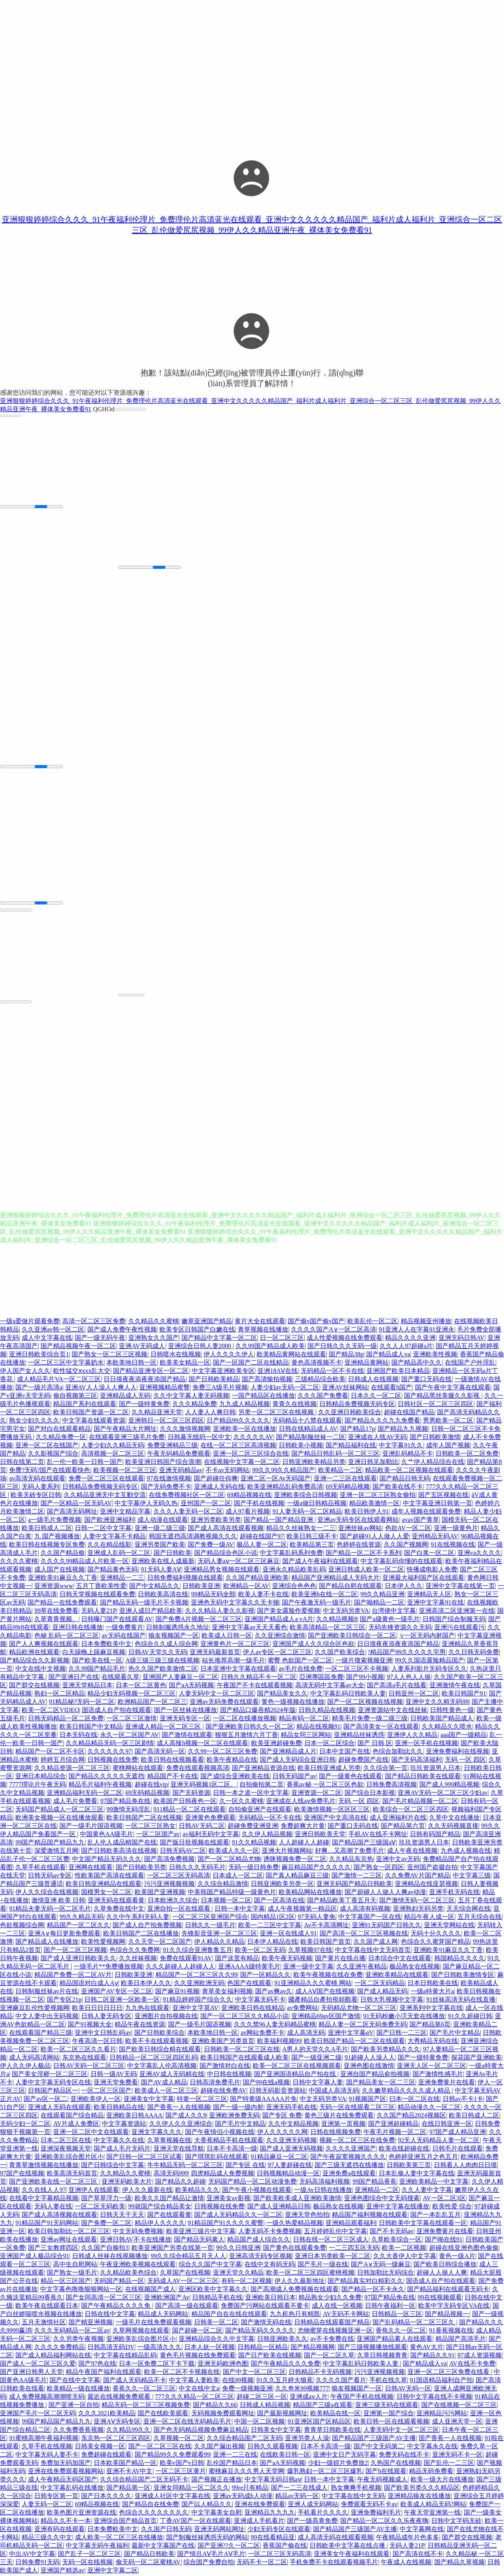 The image size is (504, 2576). I want to click on av毛片在线免费, so click(300, 1669).